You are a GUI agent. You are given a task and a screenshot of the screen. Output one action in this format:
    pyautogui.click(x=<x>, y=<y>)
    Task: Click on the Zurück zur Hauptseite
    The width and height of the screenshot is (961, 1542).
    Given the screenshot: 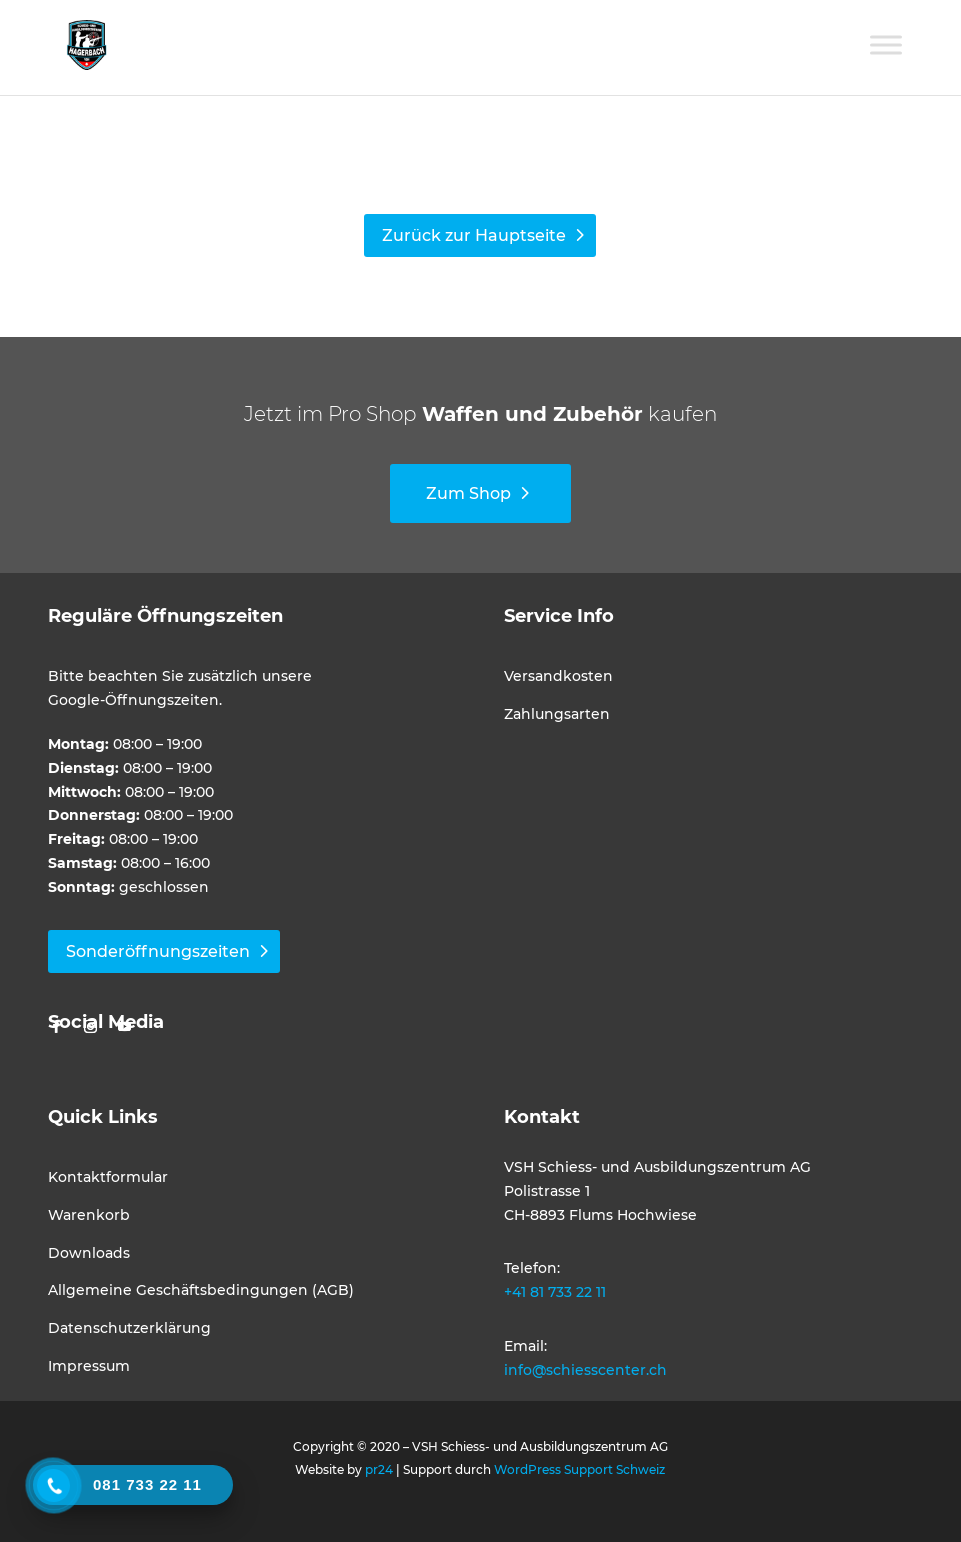 What is the action you would take?
    pyautogui.click(x=474, y=235)
    